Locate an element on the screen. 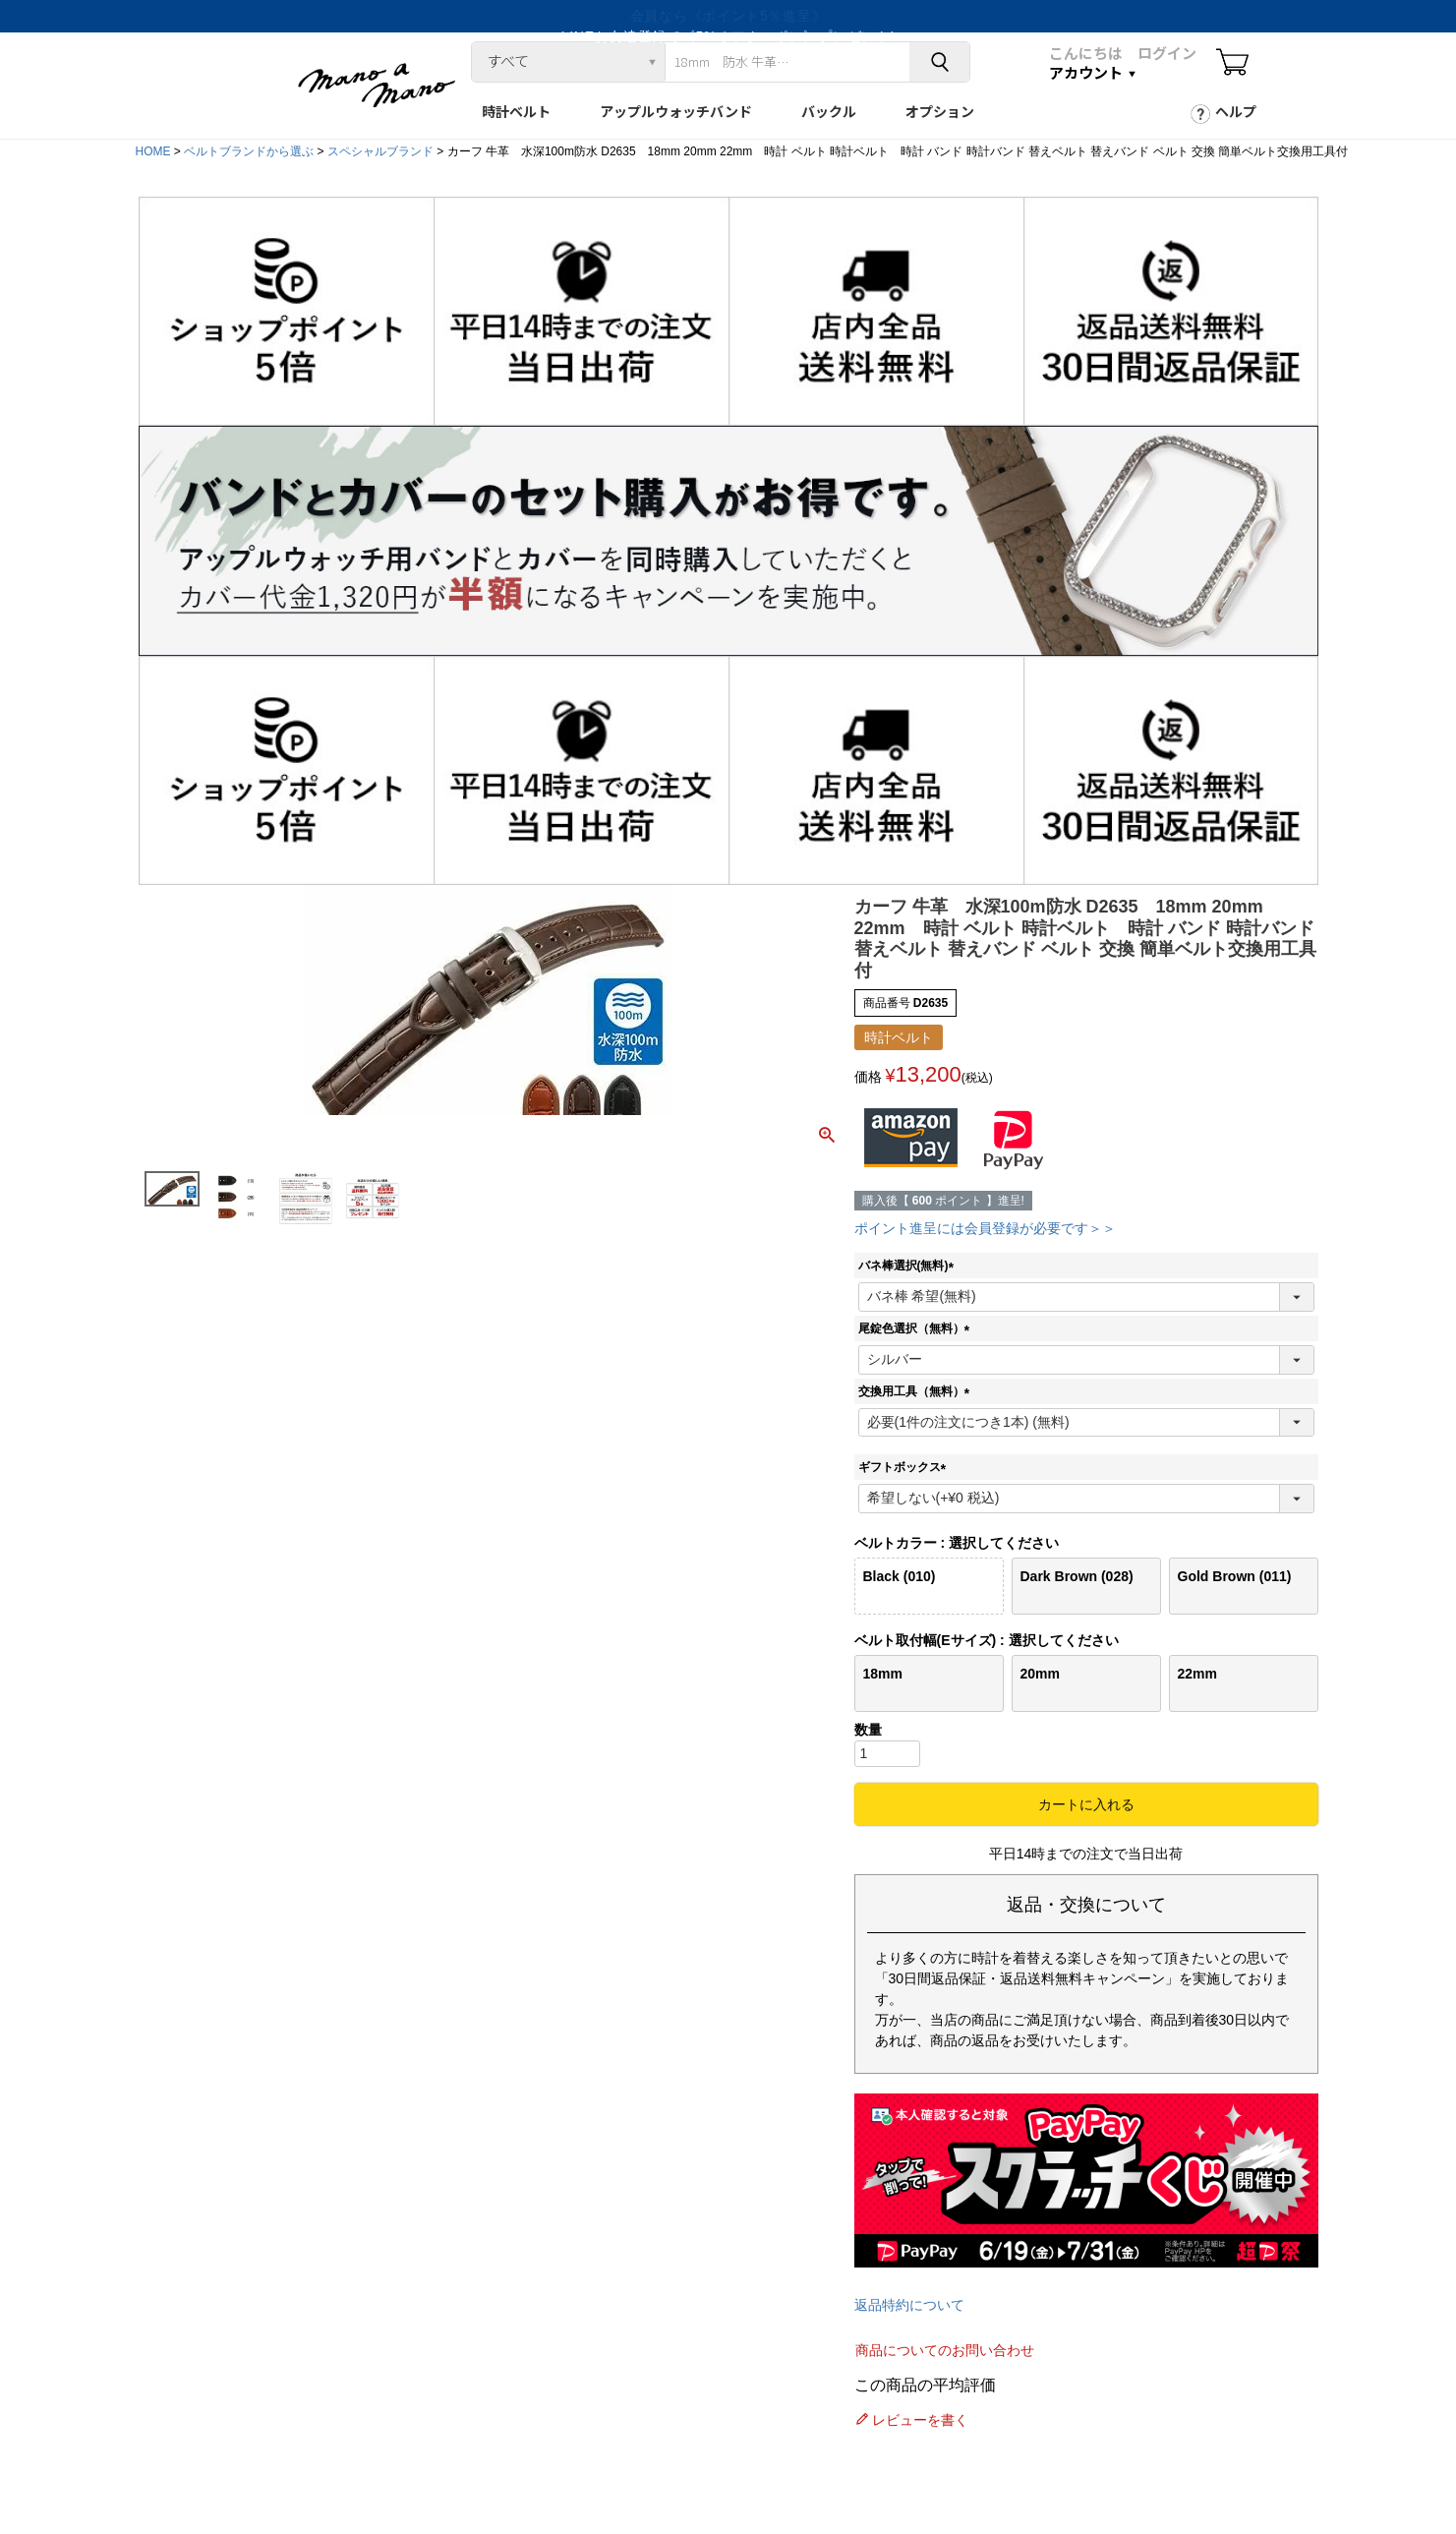 This screenshot has height=2534, width=1456. HOME is located at coordinates (153, 151).